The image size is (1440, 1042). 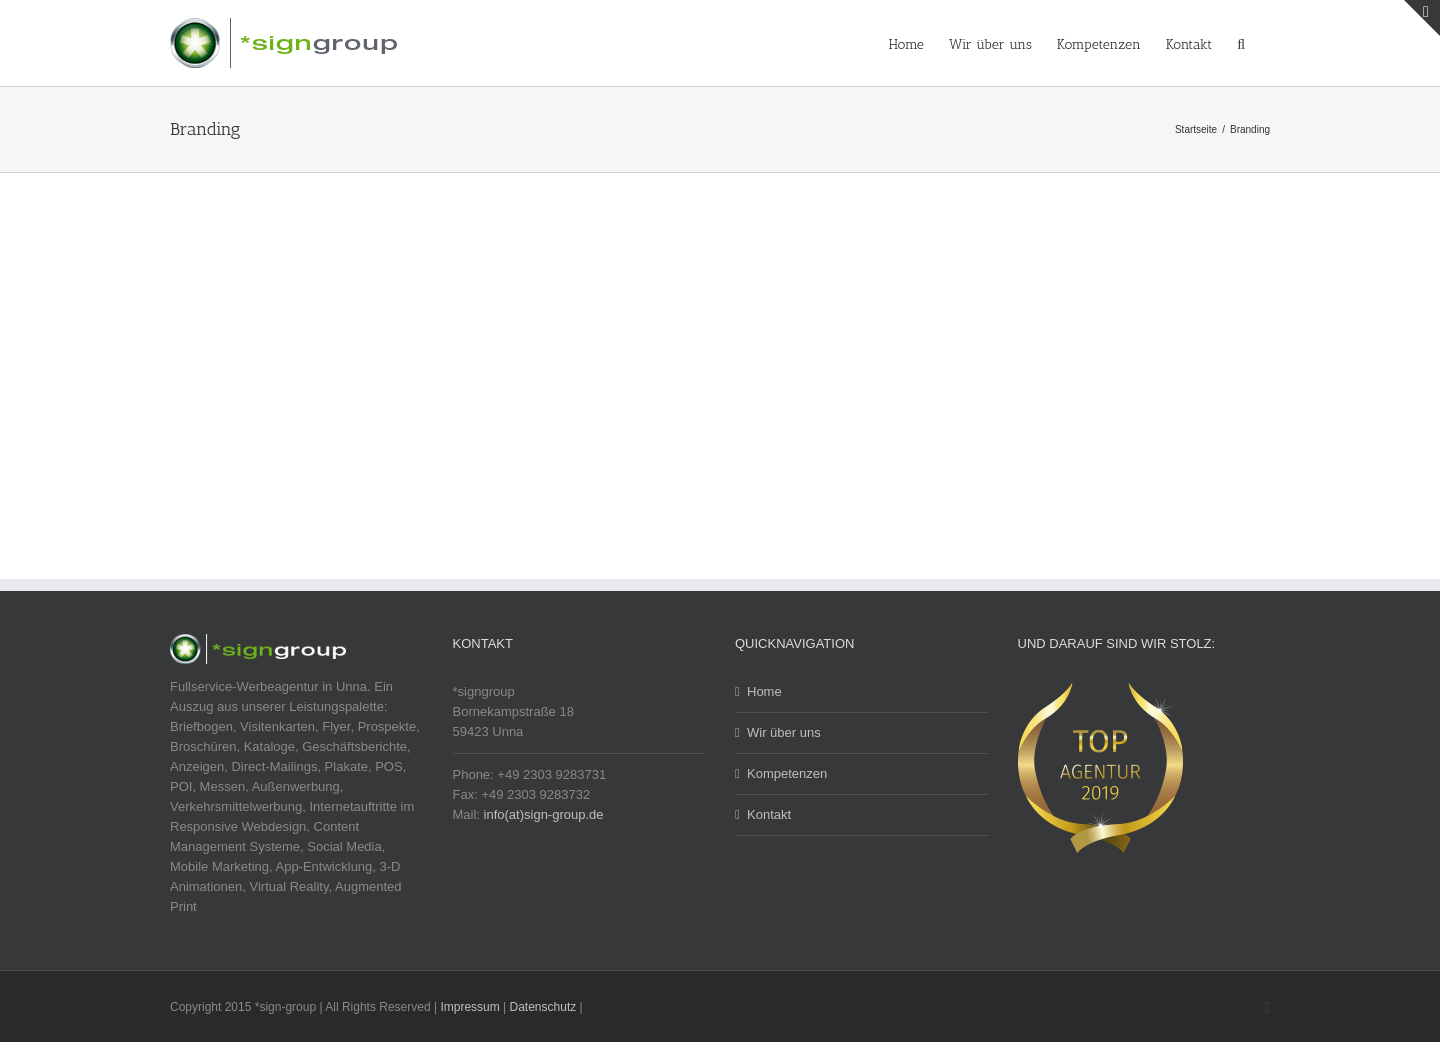 I want to click on Kompetenzen, so click(x=787, y=773).